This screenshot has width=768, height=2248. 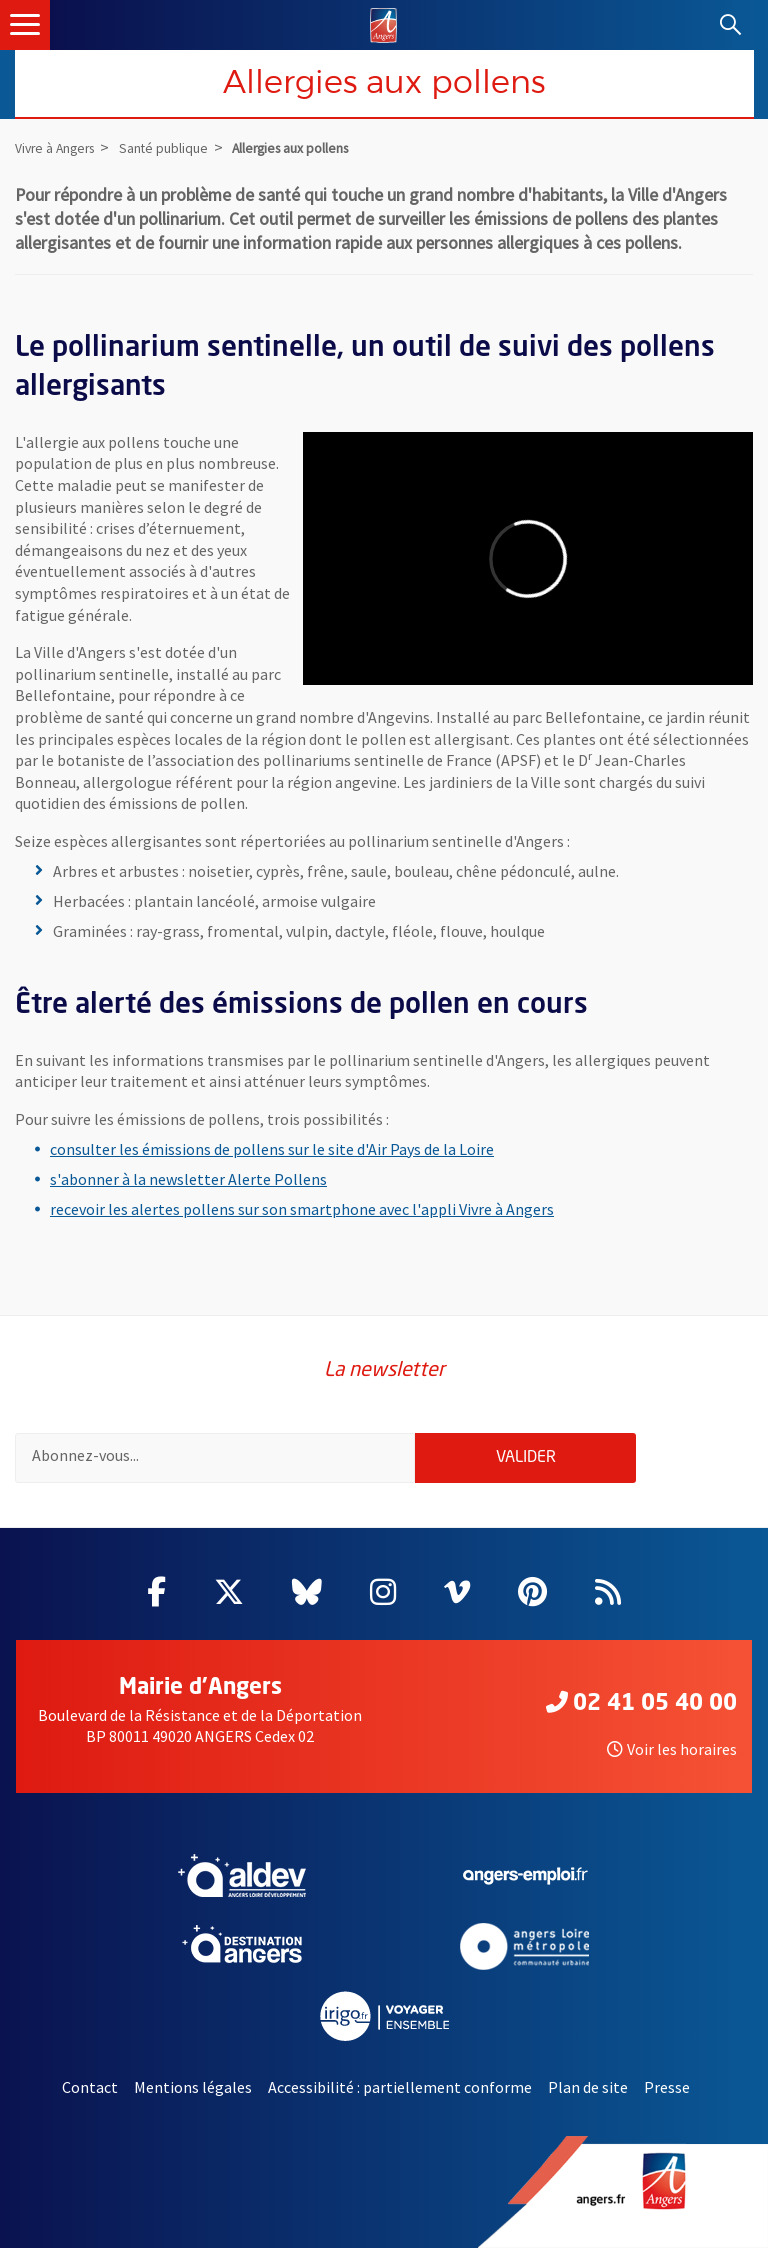 I want to click on Plan de site, so click(x=588, y=2087).